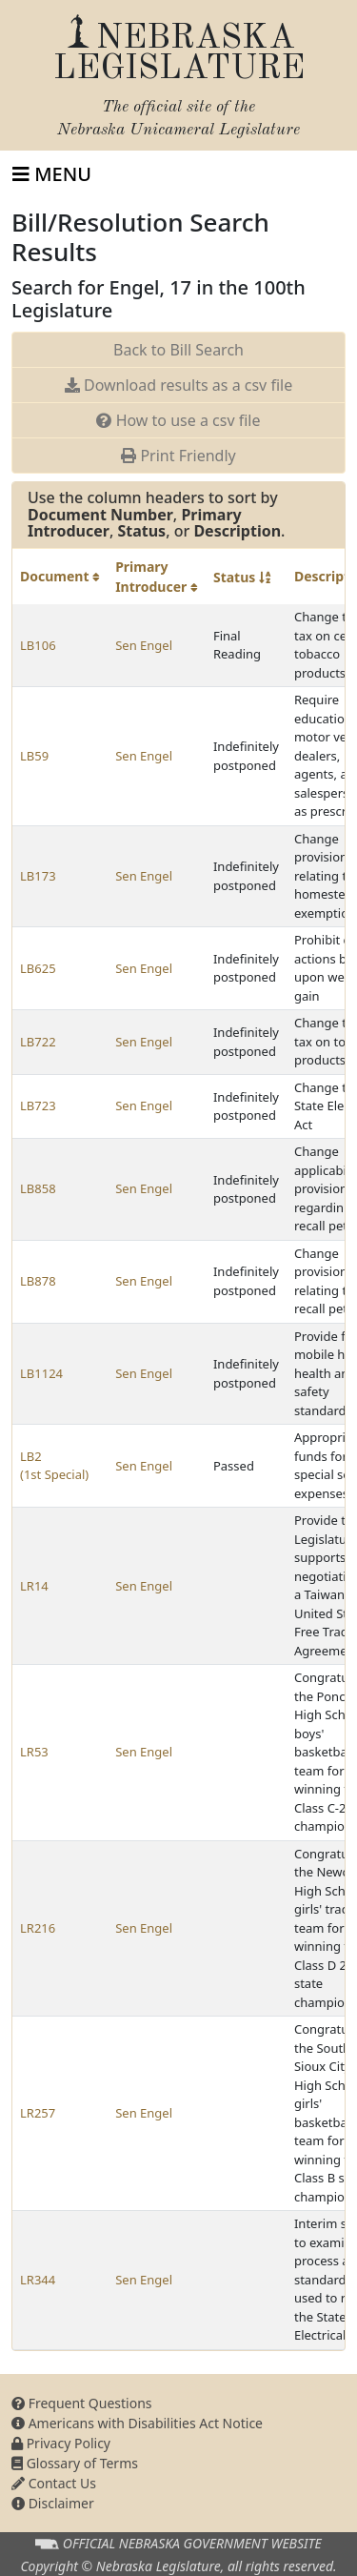 Image resolution: width=357 pixels, height=2576 pixels. I want to click on Download results as a csv file, so click(178, 385).